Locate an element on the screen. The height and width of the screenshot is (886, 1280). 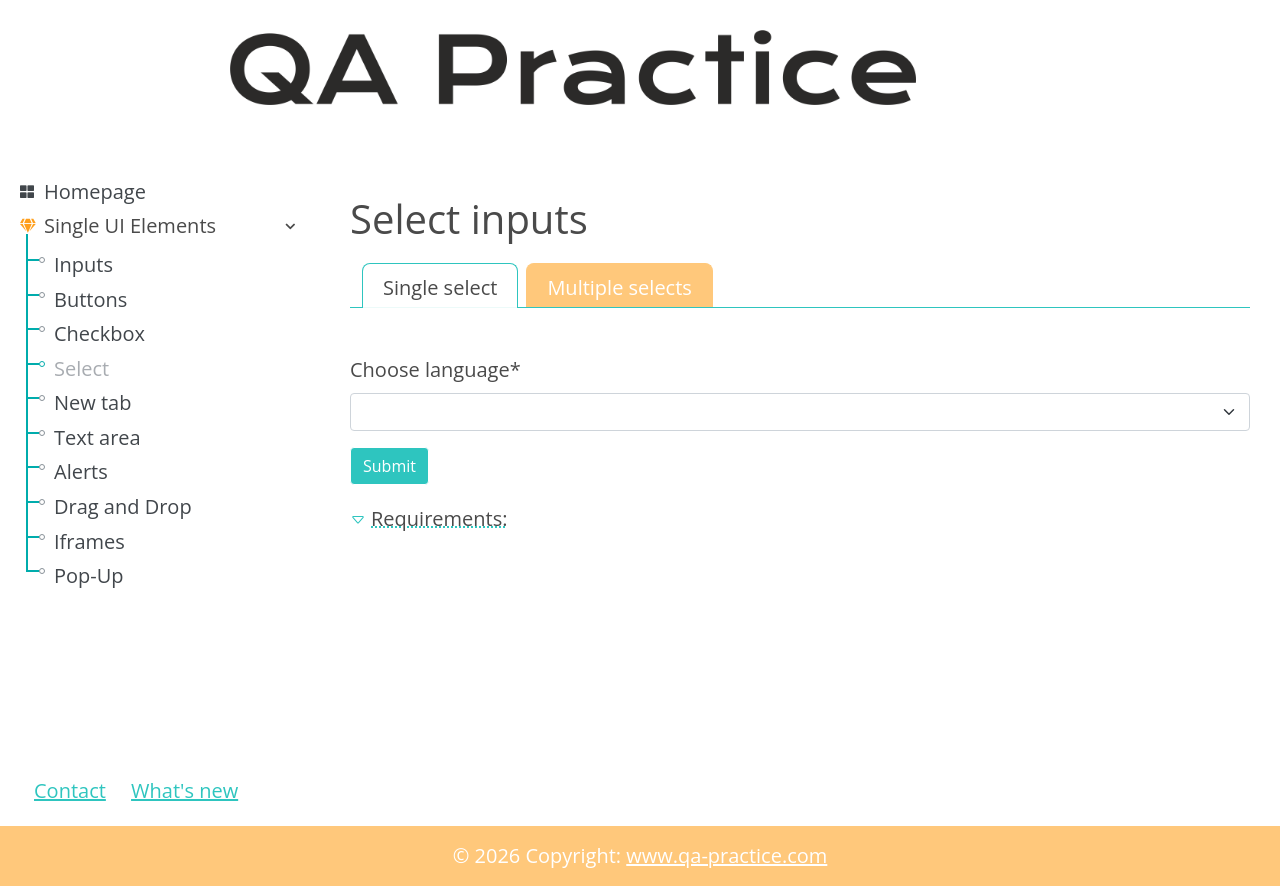
What's new is located at coordinates (184, 790).